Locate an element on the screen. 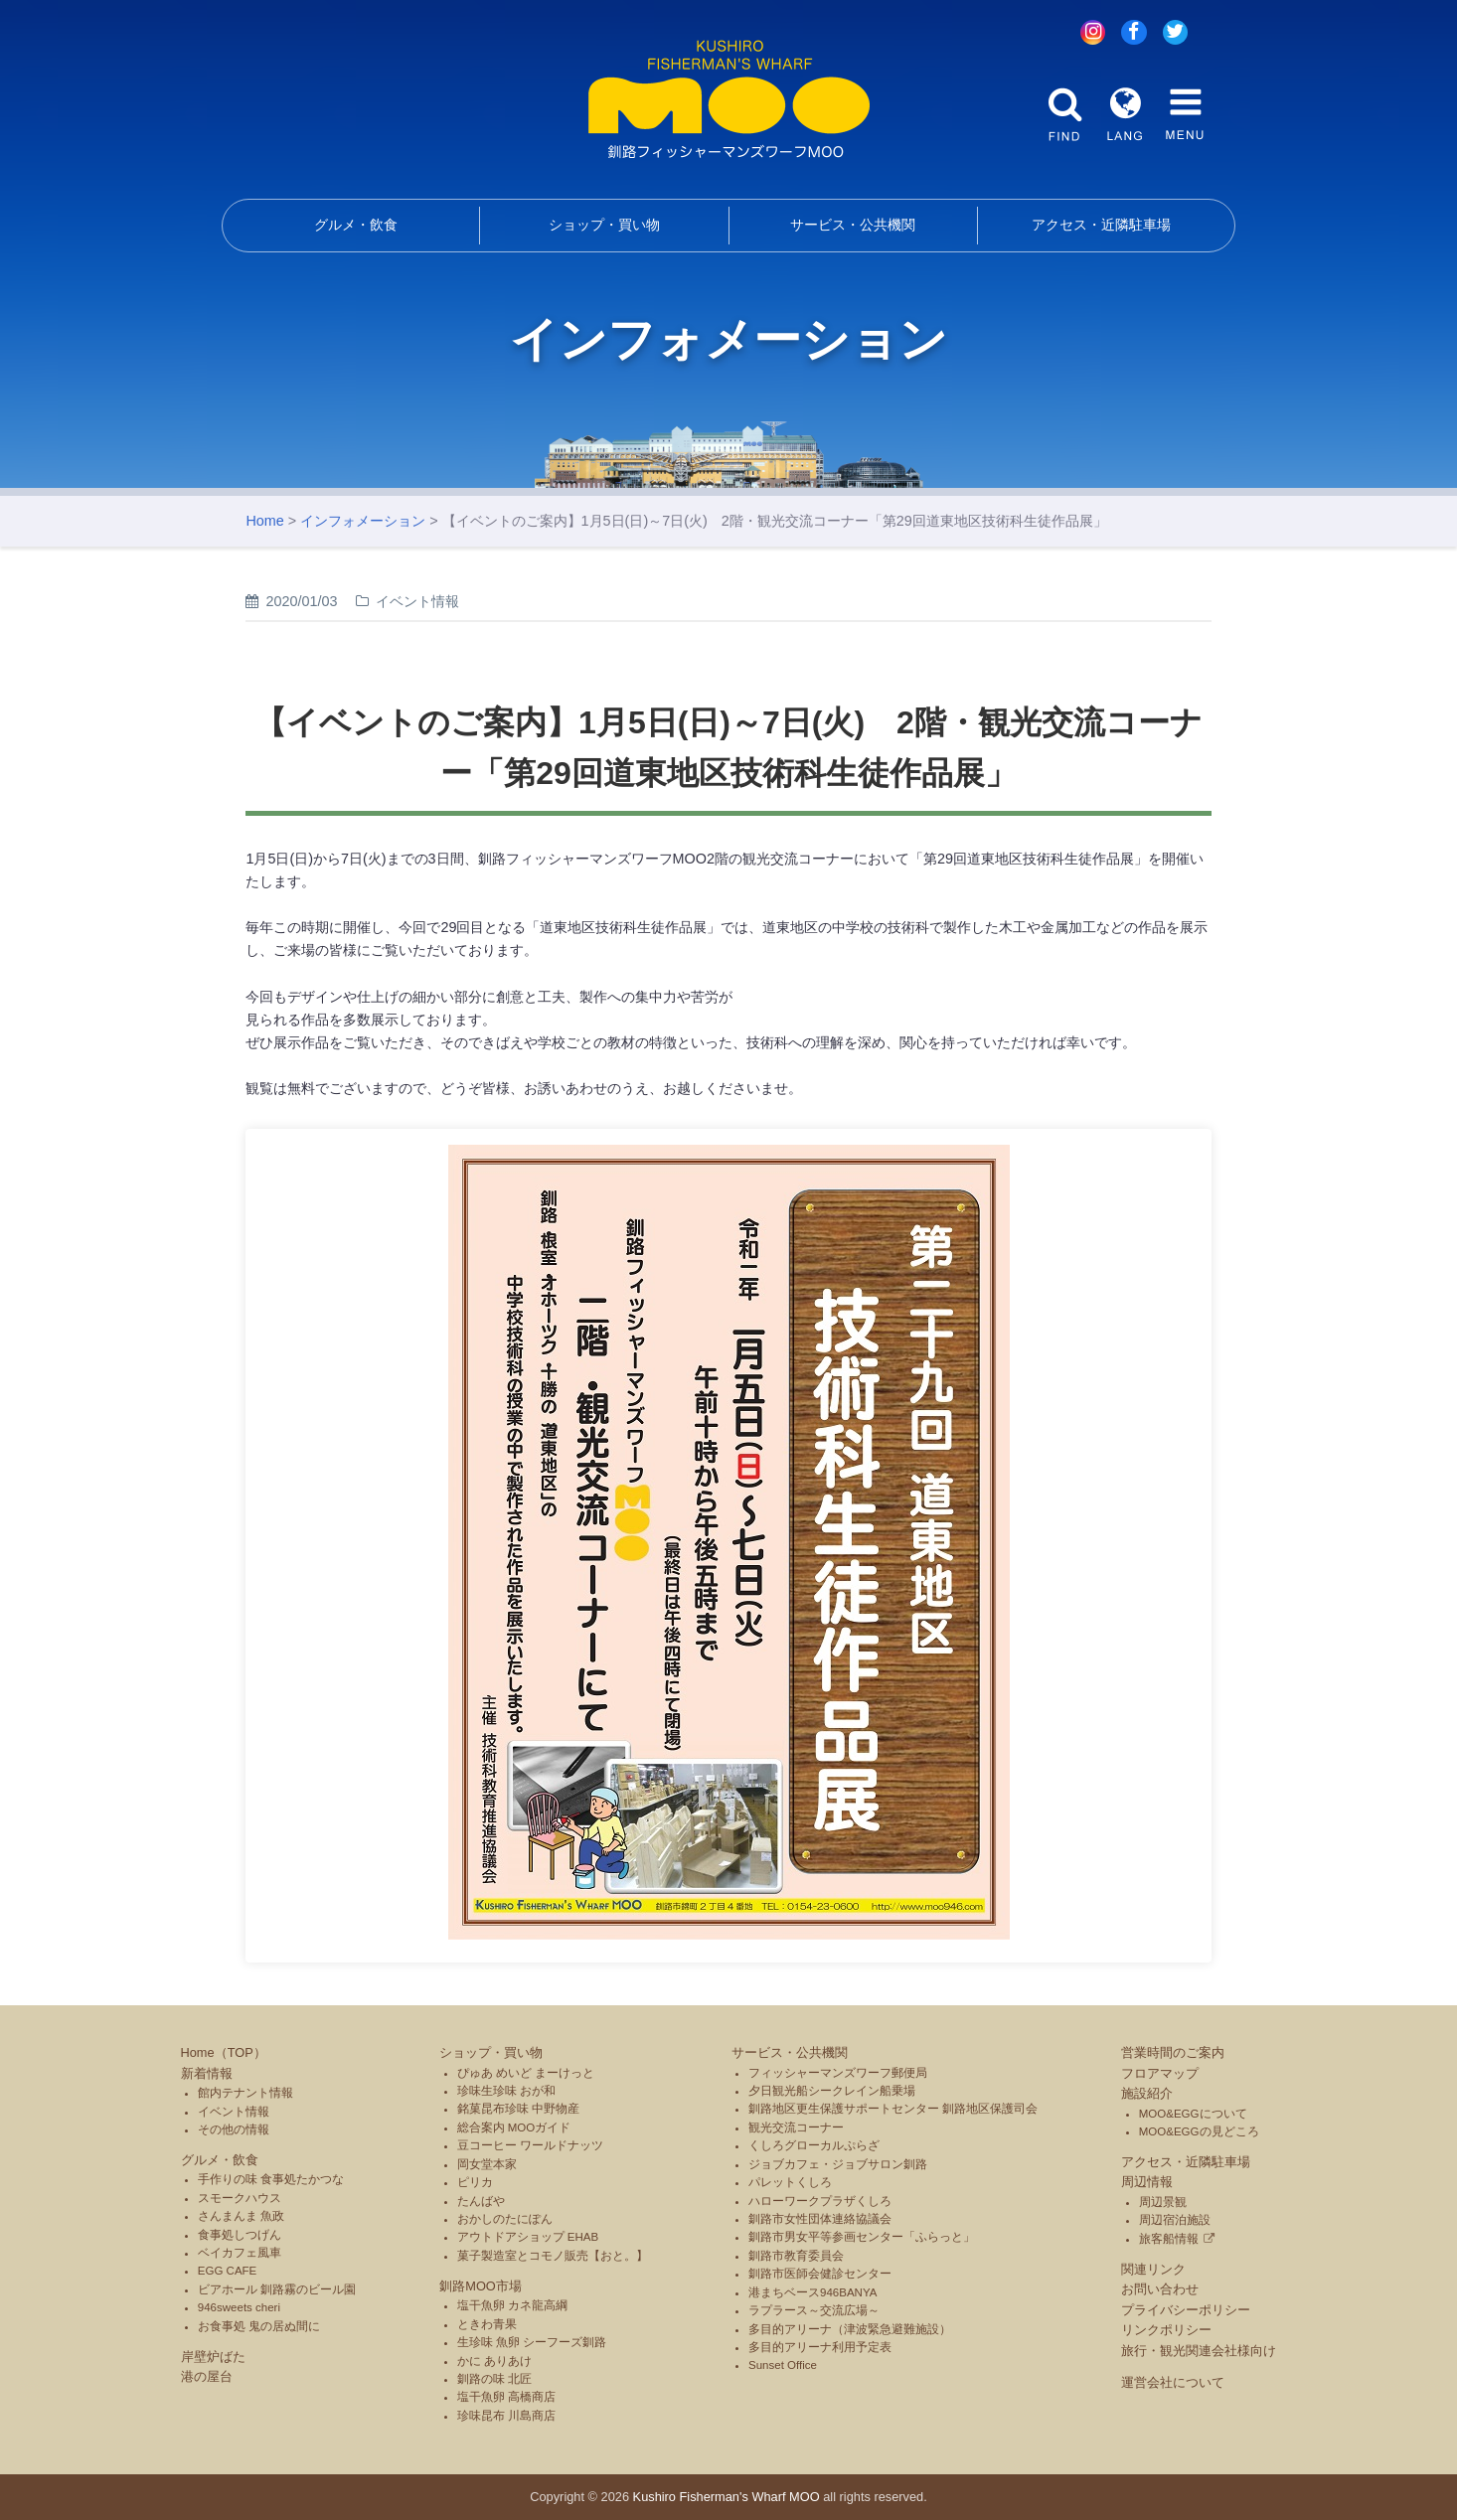 The height and width of the screenshot is (2520, 1457). 生珍味 魚卵 シーフーズ釧路 is located at coordinates (531, 2342).